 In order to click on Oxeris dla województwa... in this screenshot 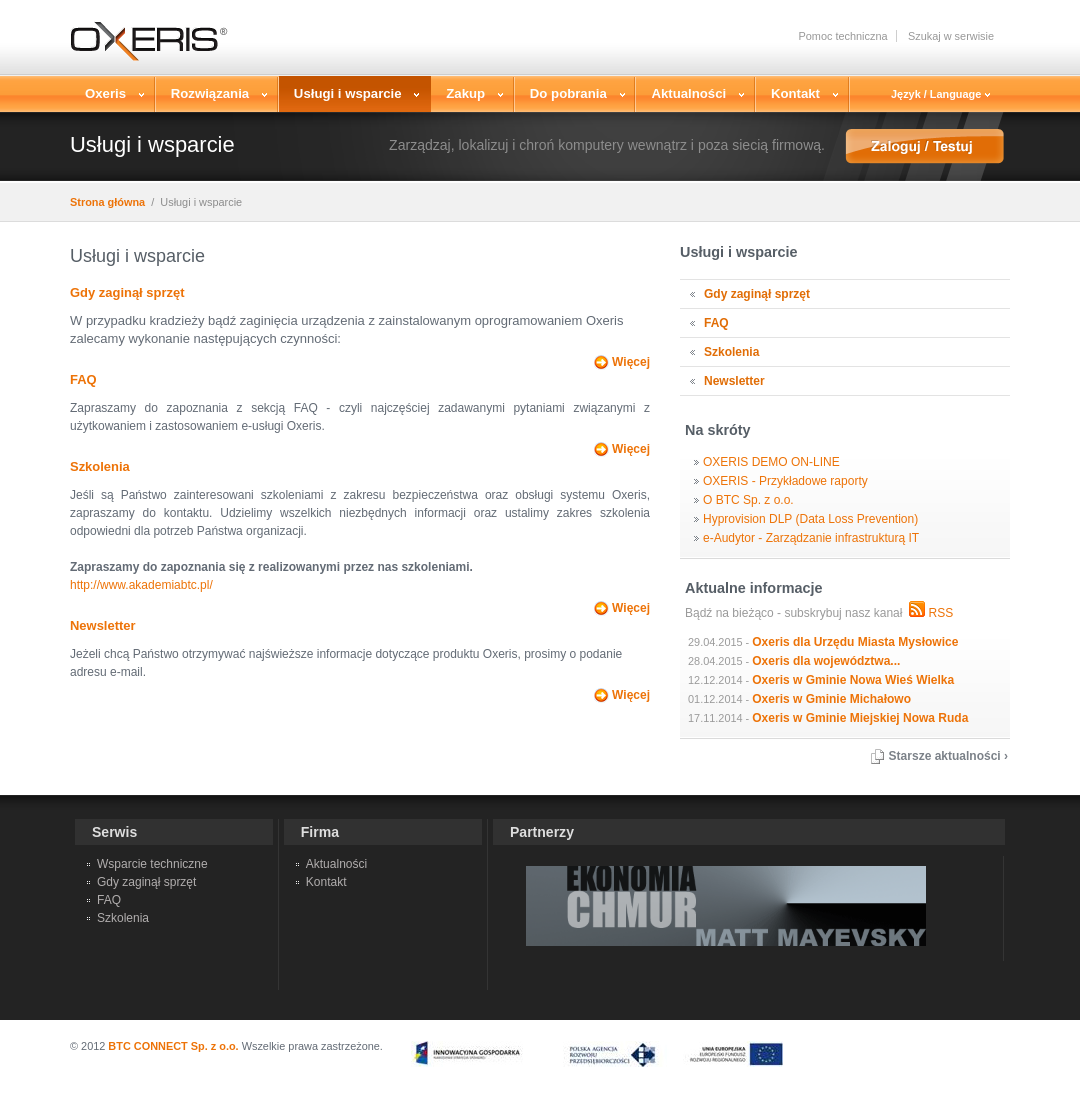, I will do `click(826, 661)`.